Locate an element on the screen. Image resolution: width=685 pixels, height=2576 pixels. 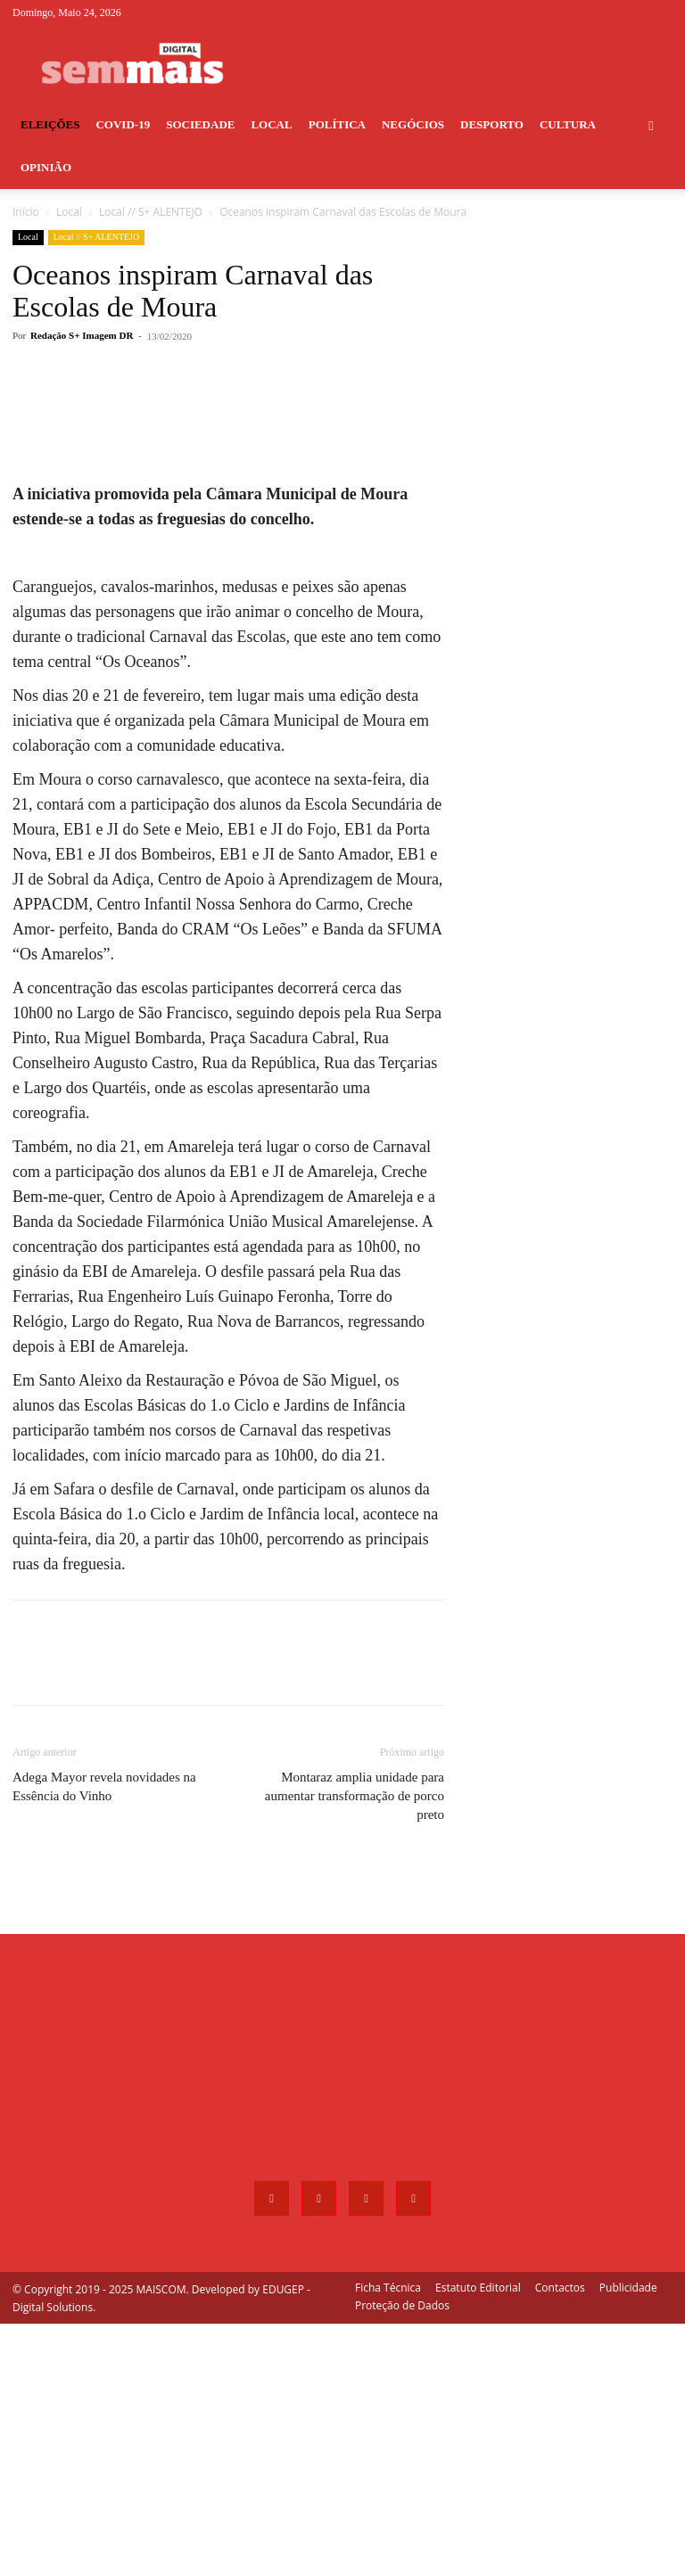
Eleições is located at coordinates (50, 124).